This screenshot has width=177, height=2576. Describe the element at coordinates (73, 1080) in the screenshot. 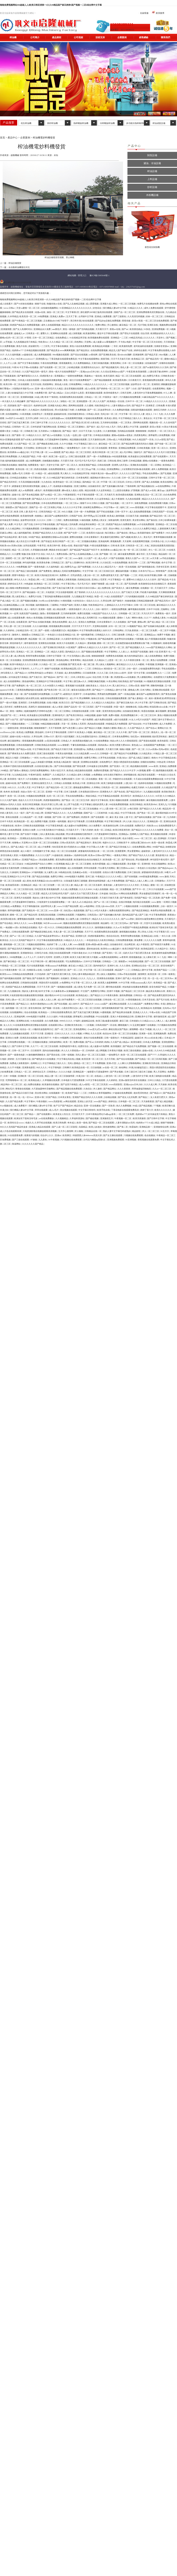

I see `日本电影大尺度免费观看` at that location.